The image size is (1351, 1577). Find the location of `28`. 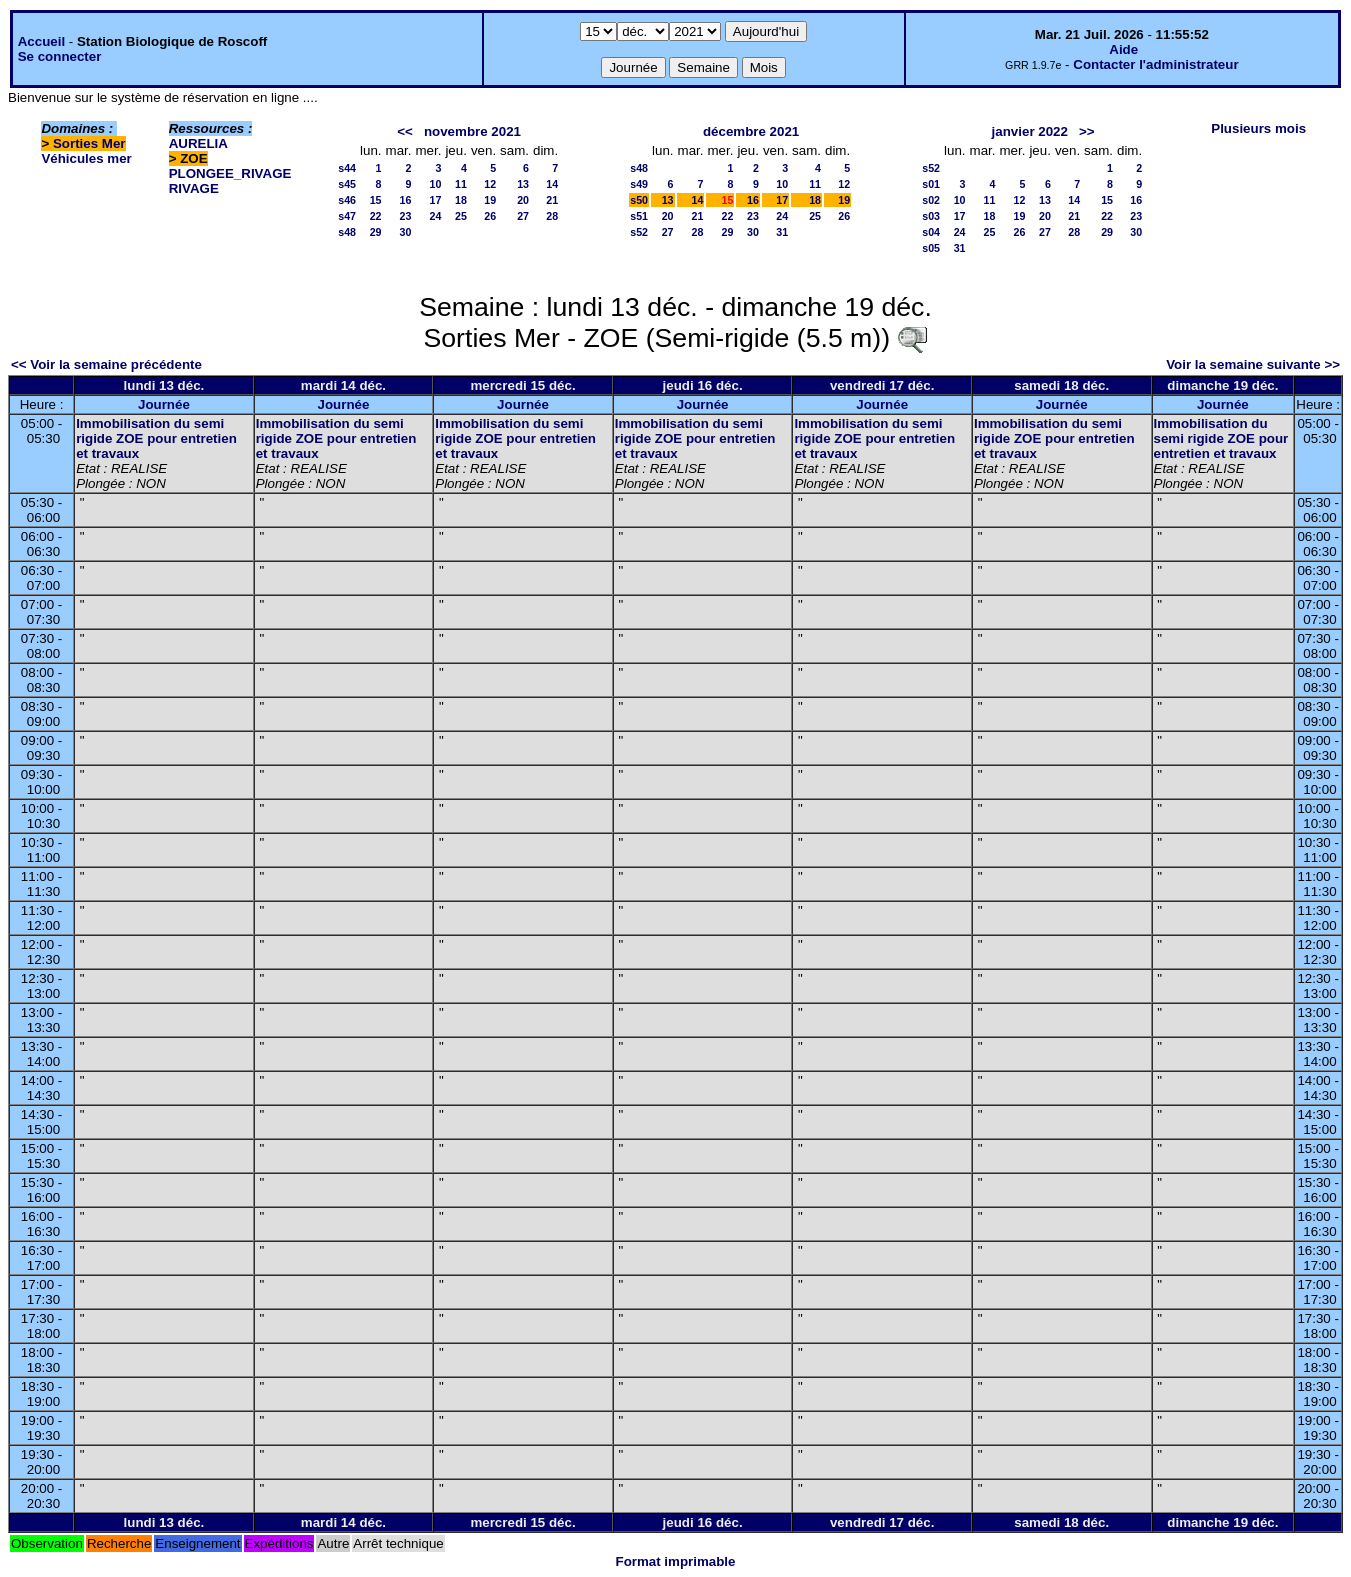

28 is located at coordinates (552, 216).